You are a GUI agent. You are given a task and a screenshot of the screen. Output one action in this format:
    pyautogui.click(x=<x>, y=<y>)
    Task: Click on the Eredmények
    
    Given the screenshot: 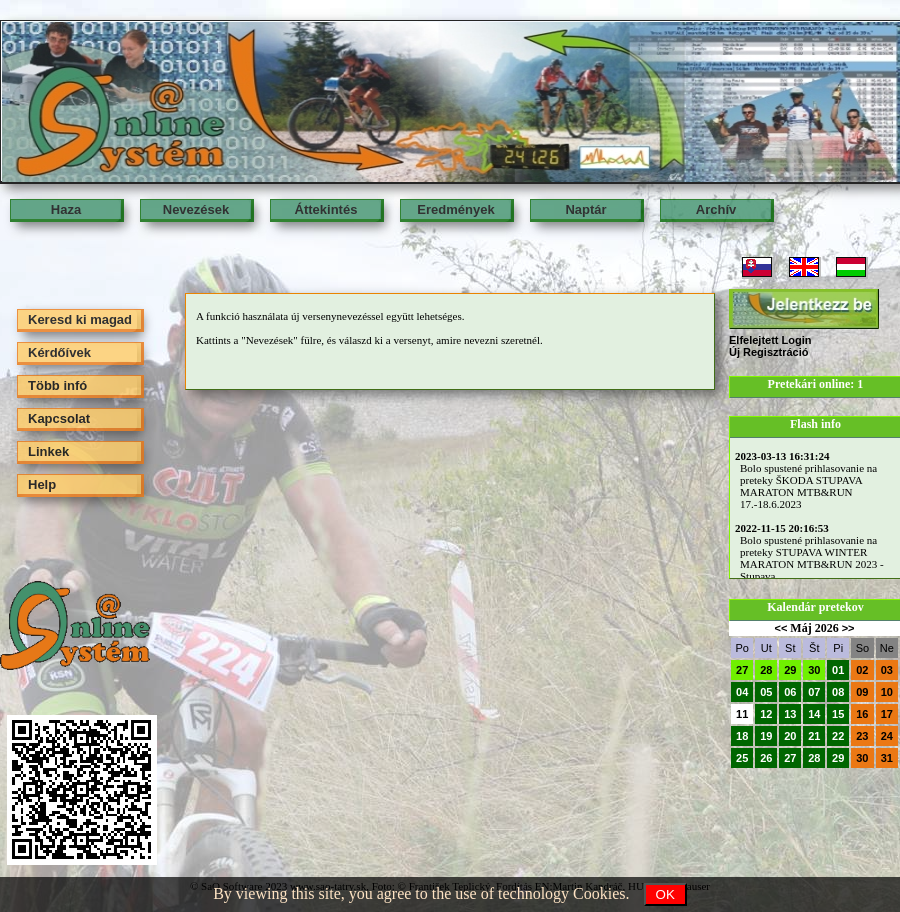 What is the action you would take?
    pyautogui.click(x=455, y=209)
    